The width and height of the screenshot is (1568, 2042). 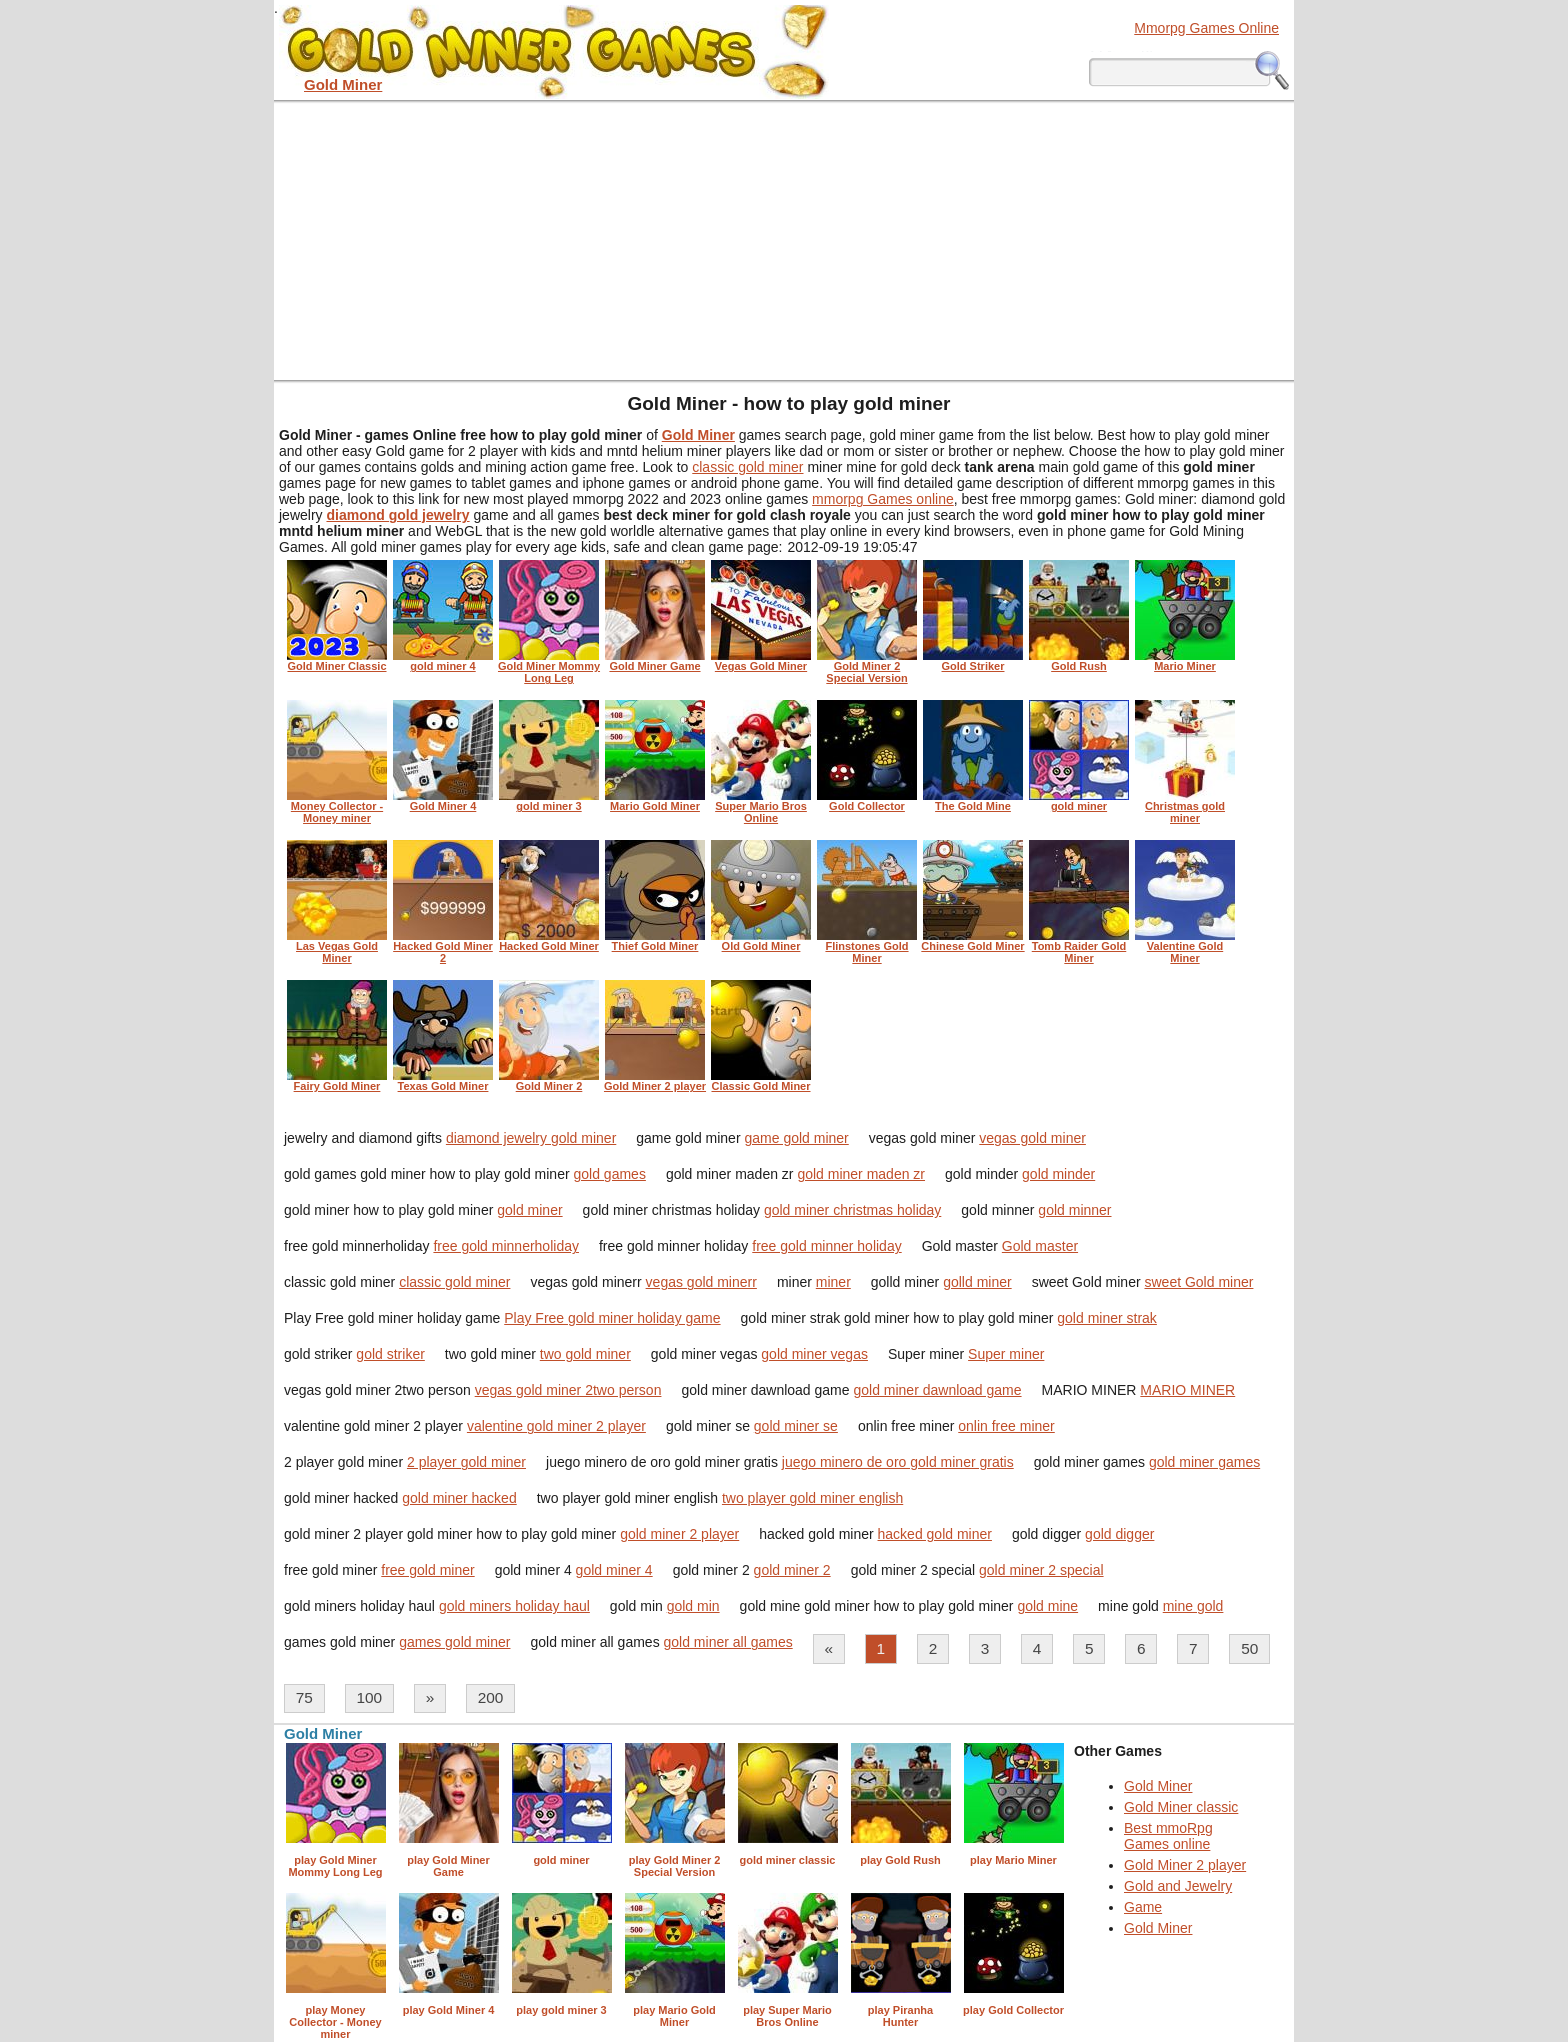 What do you see at coordinates (491, 1697) in the screenshot?
I see `200` at bounding box center [491, 1697].